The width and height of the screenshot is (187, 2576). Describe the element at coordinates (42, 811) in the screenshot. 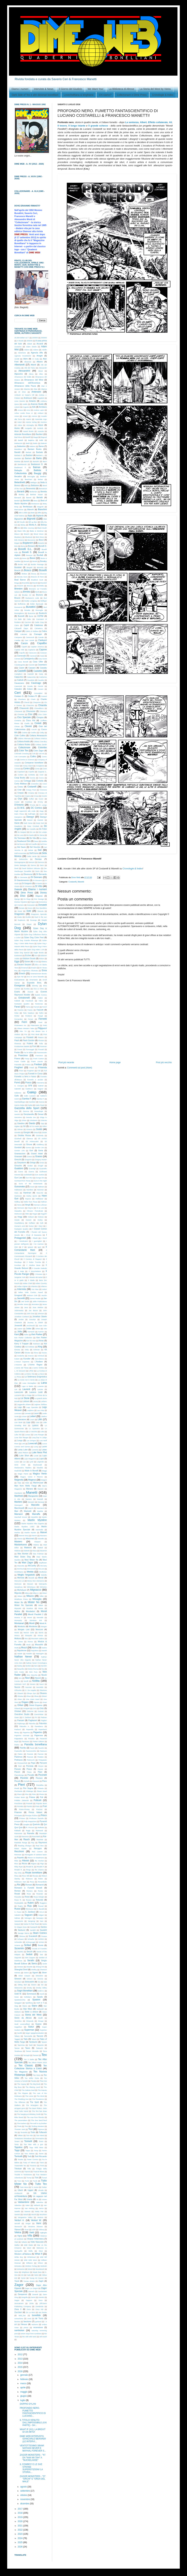

I see `Dago` at that location.